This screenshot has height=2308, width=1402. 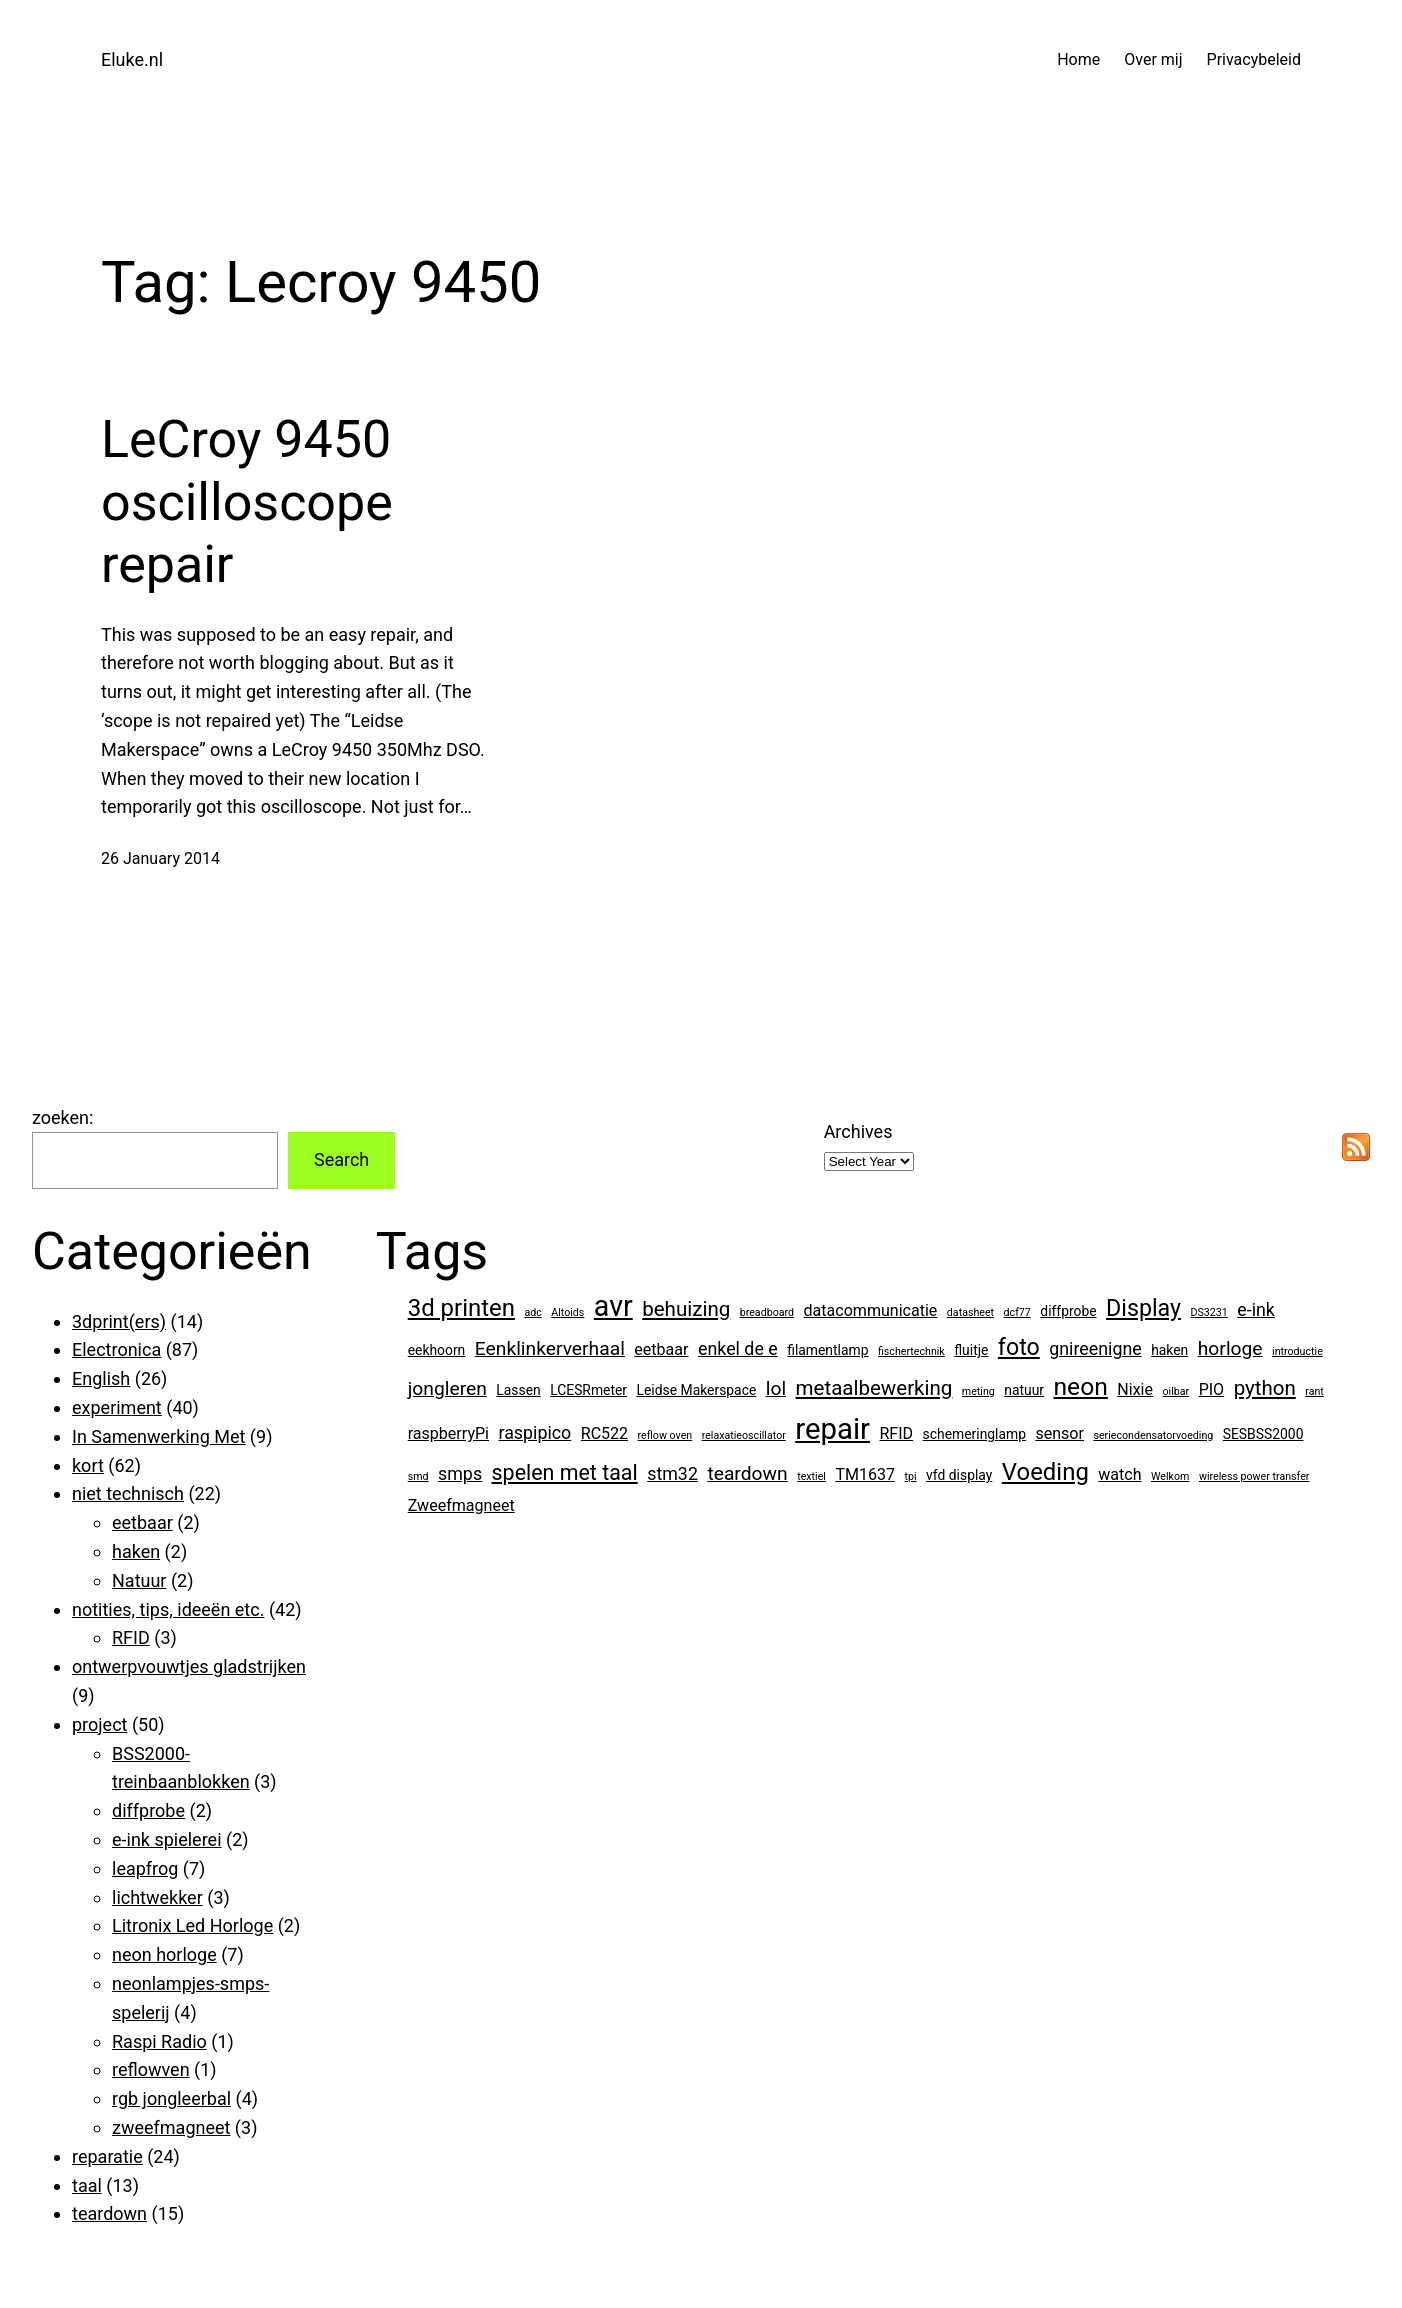 I want to click on vfd display [vfd display (2 items)], so click(x=959, y=1475).